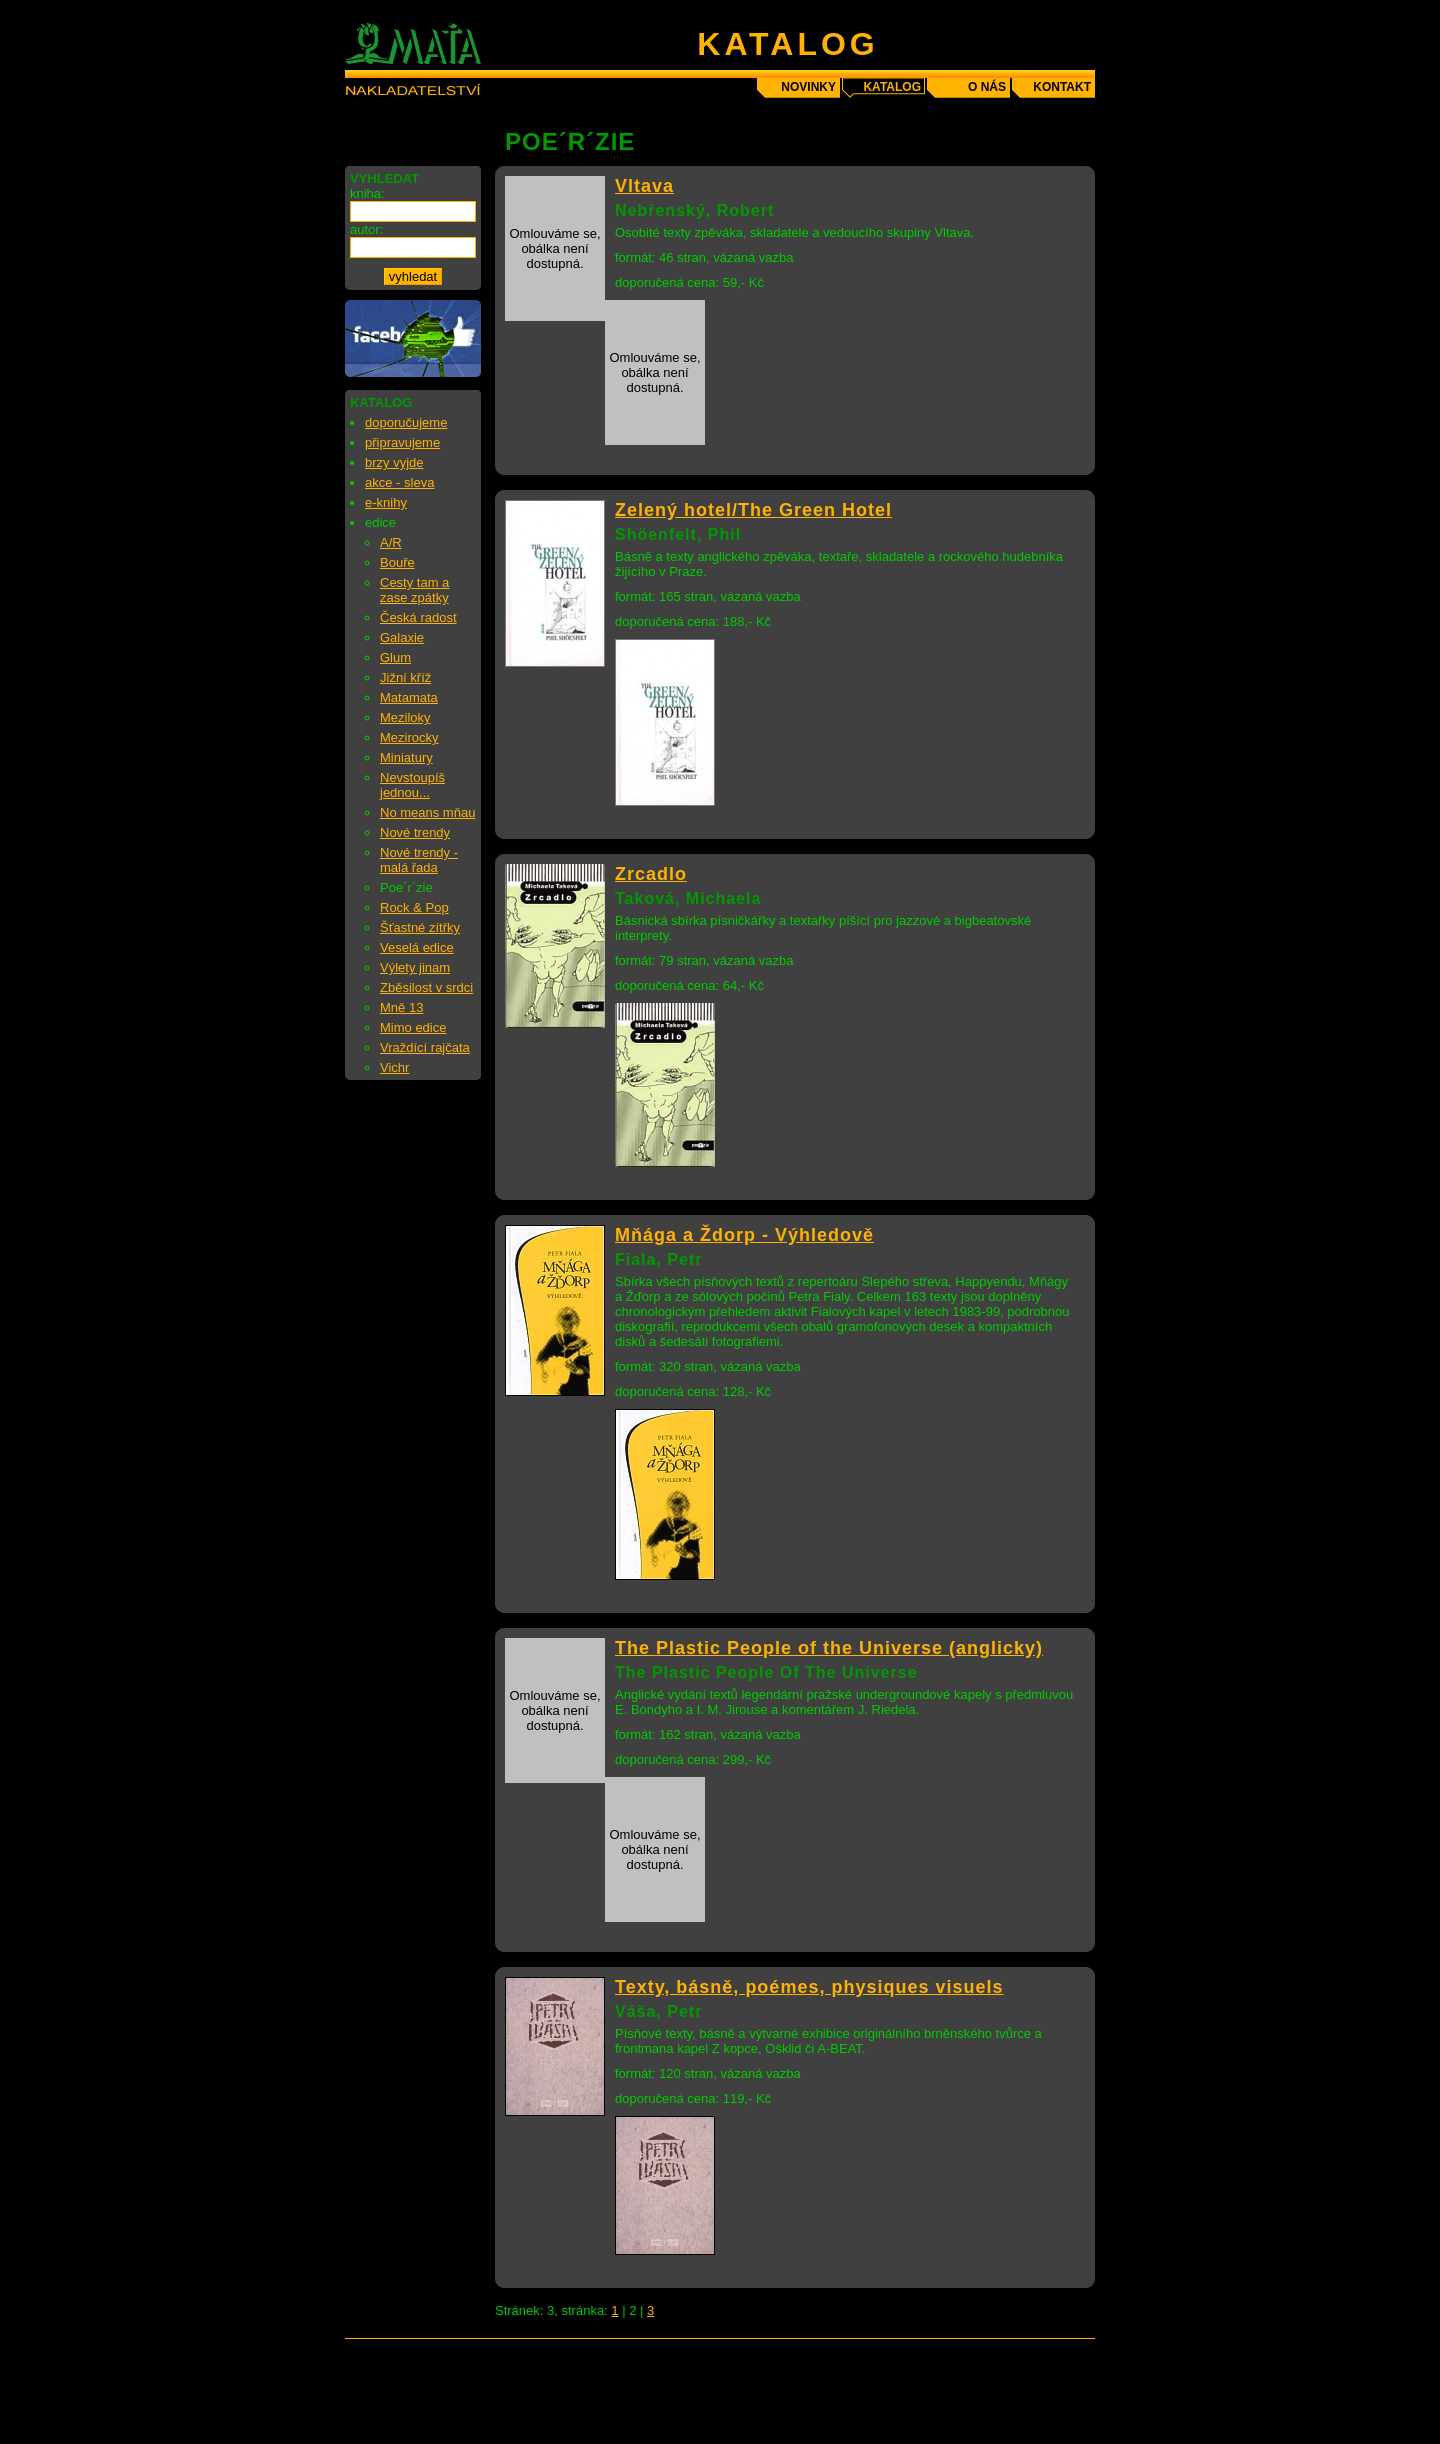 Image resolution: width=1440 pixels, height=2444 pixels. I want to click on Zrcadlo, so click(651, 874).